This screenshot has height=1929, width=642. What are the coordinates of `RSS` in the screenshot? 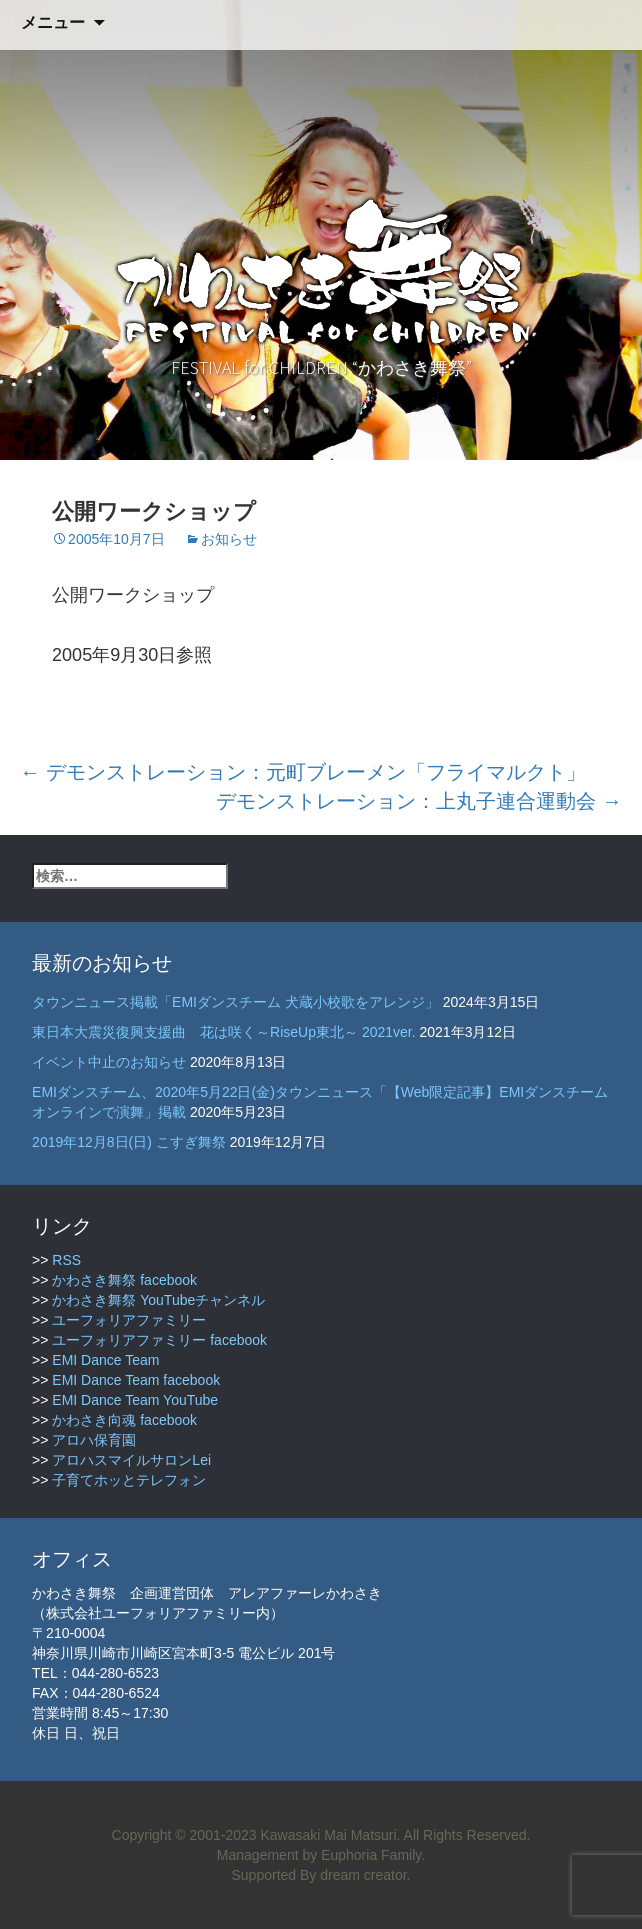 It's located at (66, 1260).